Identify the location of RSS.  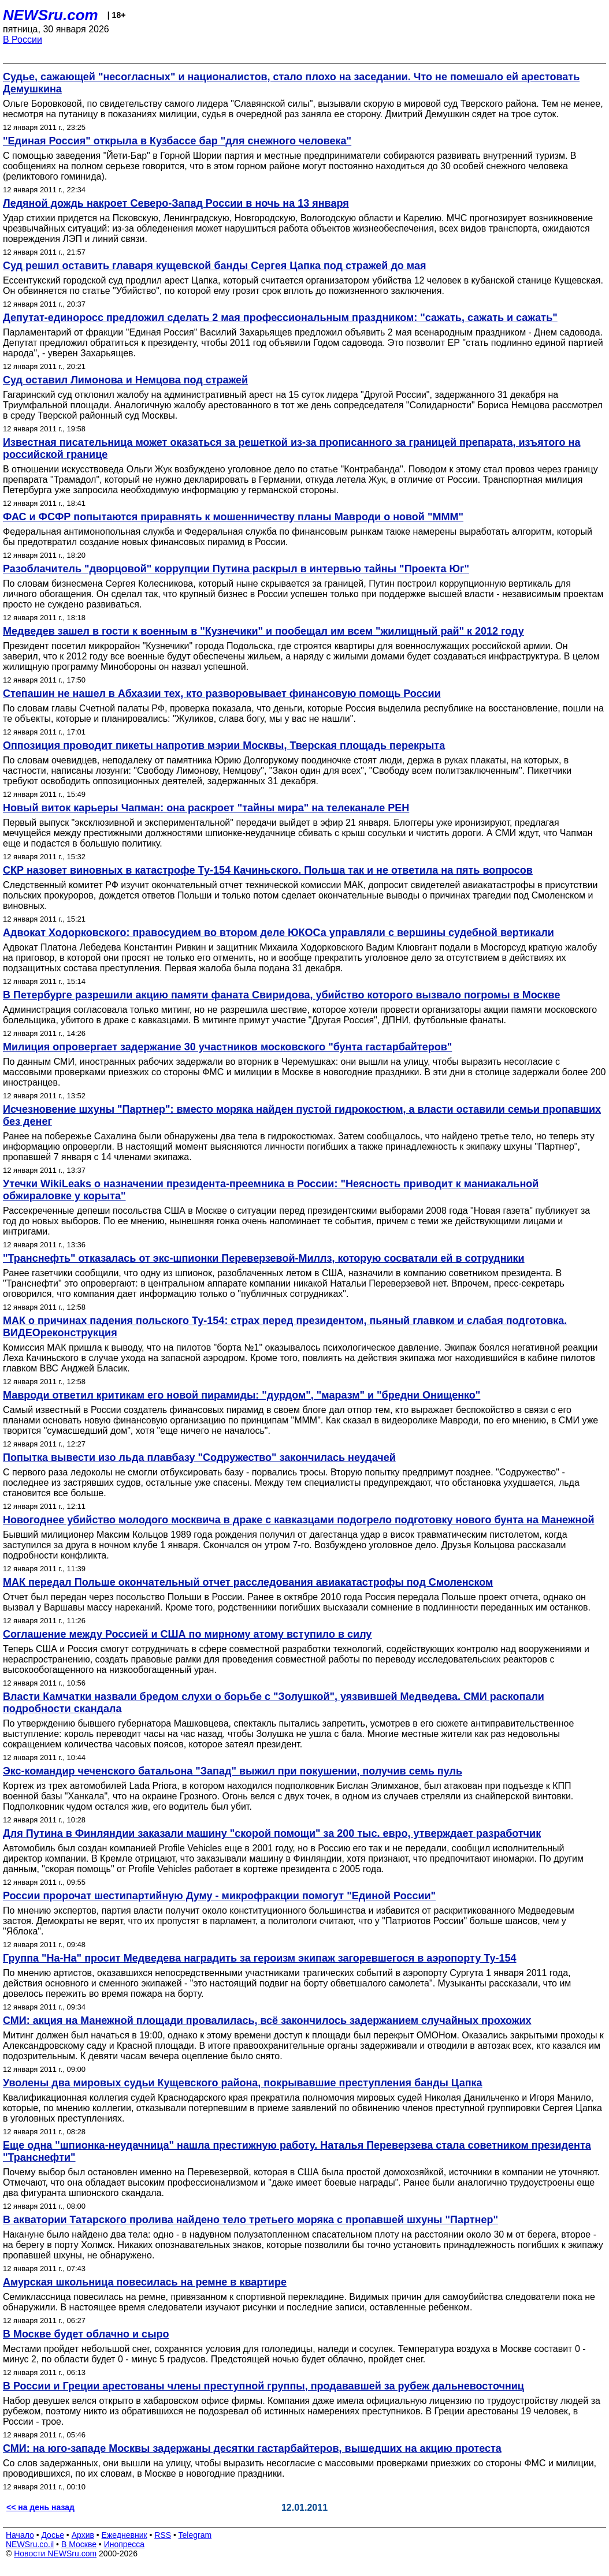
(162, 2535).